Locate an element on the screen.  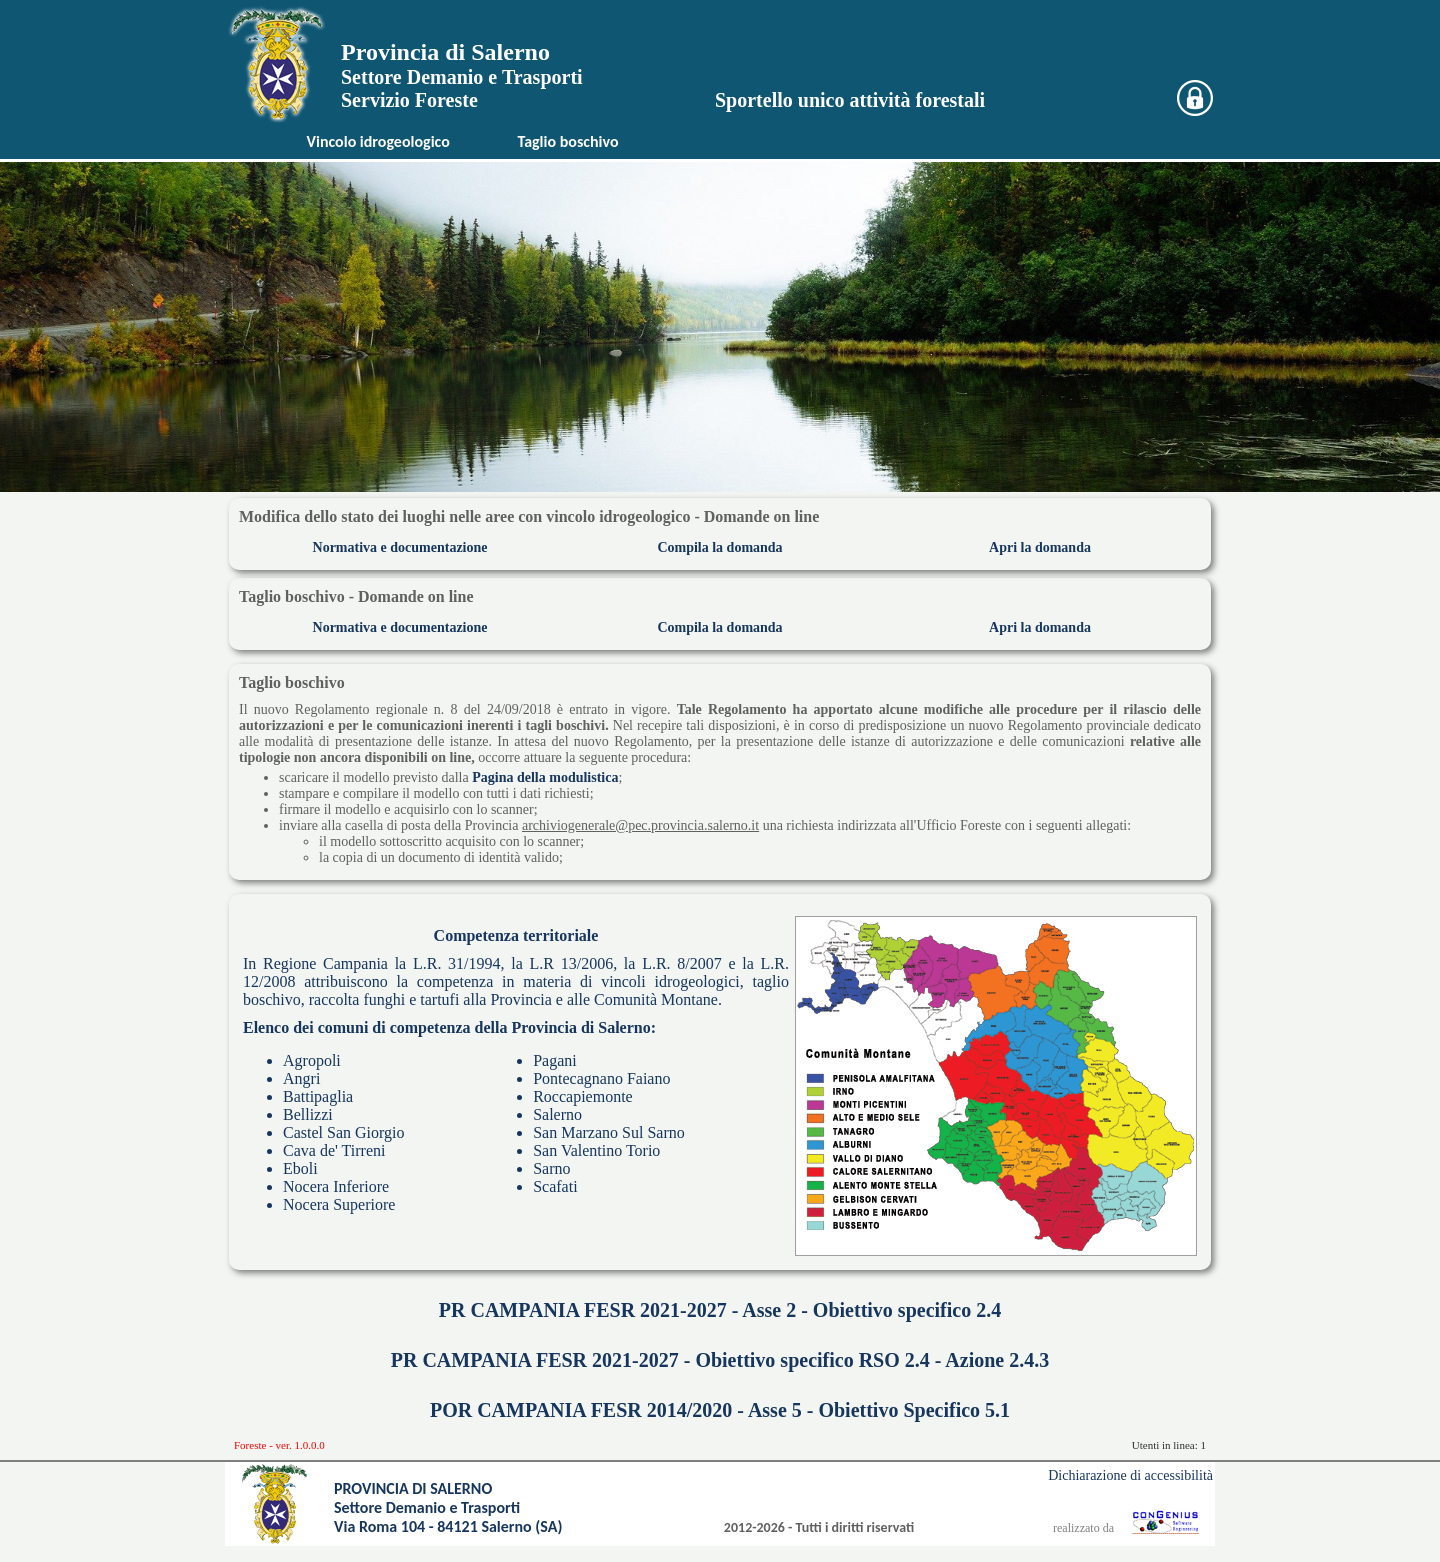
POR CAMPANIA FESR 2014/2020 - Asse 5 - Obiettivo Specifico 5.1 is located at coordinates (720, 1410).